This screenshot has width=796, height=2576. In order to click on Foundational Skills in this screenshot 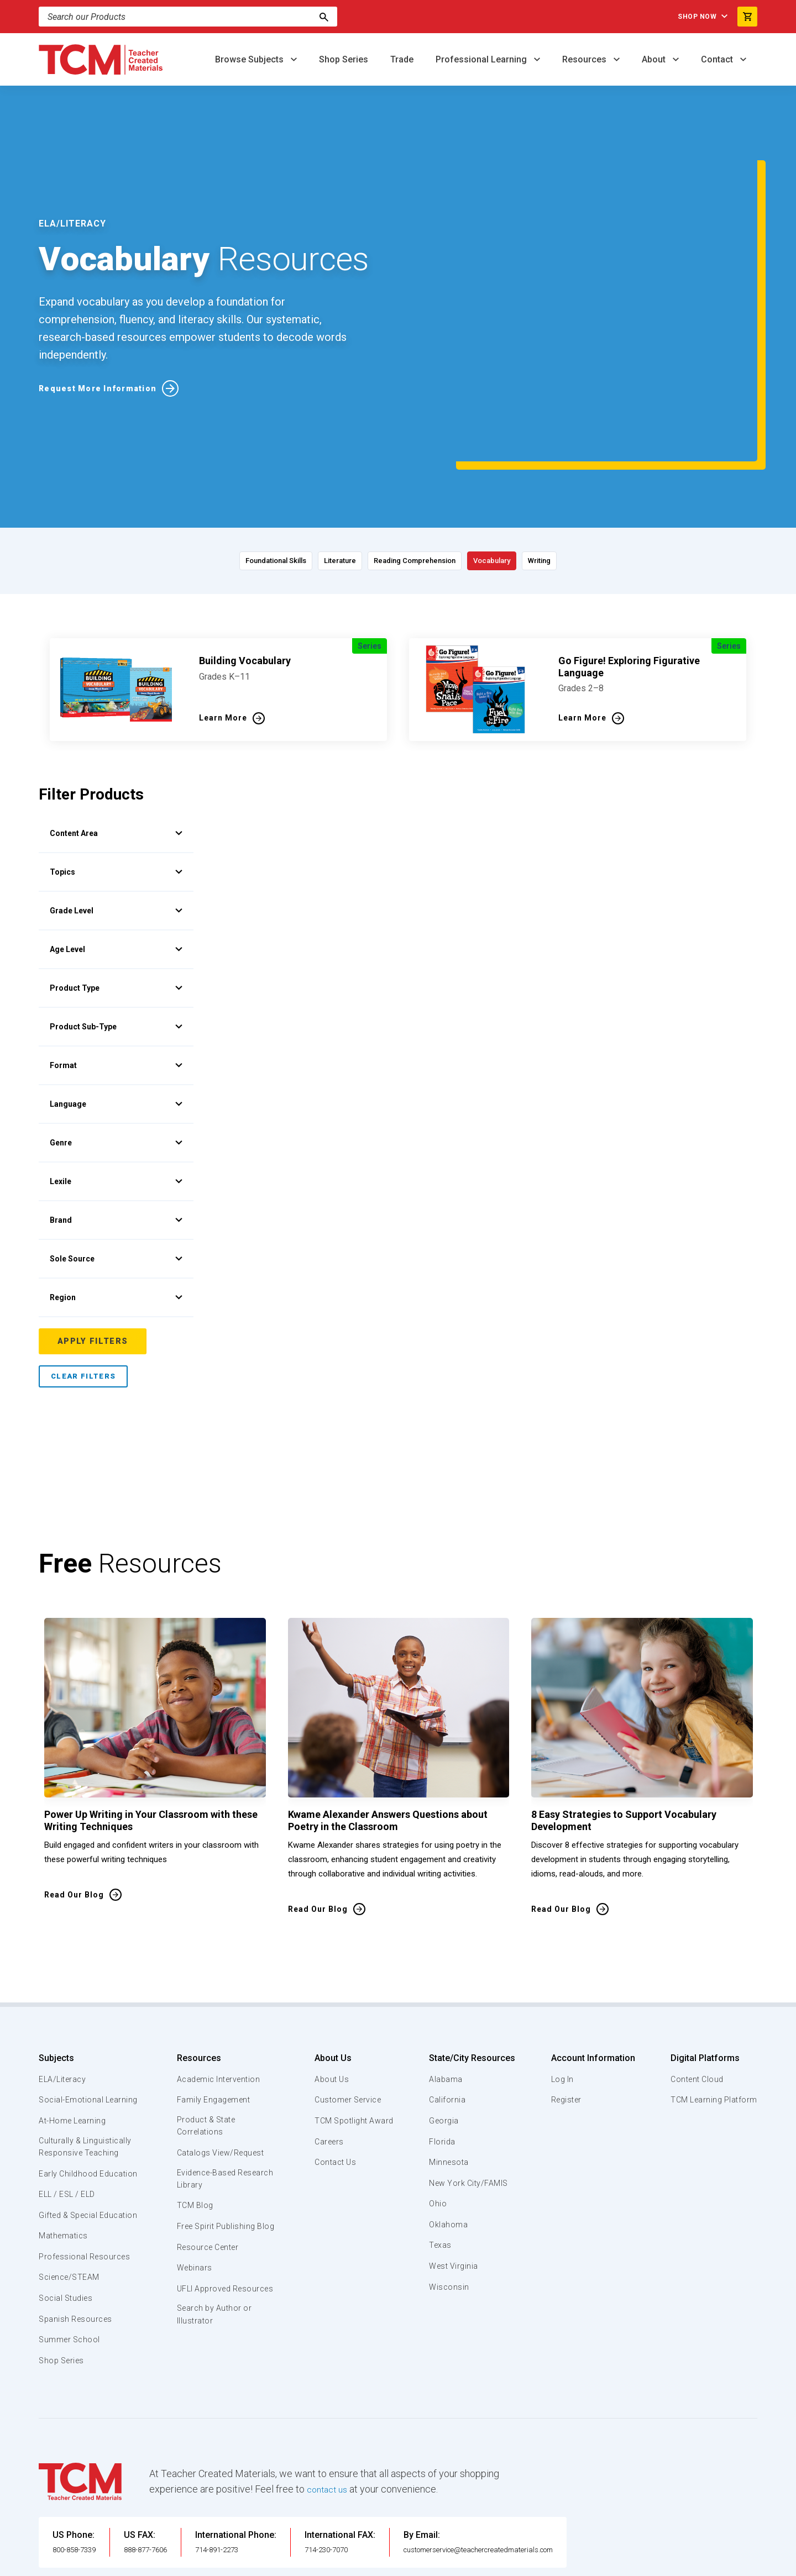, I will do `click(208, 459)`.